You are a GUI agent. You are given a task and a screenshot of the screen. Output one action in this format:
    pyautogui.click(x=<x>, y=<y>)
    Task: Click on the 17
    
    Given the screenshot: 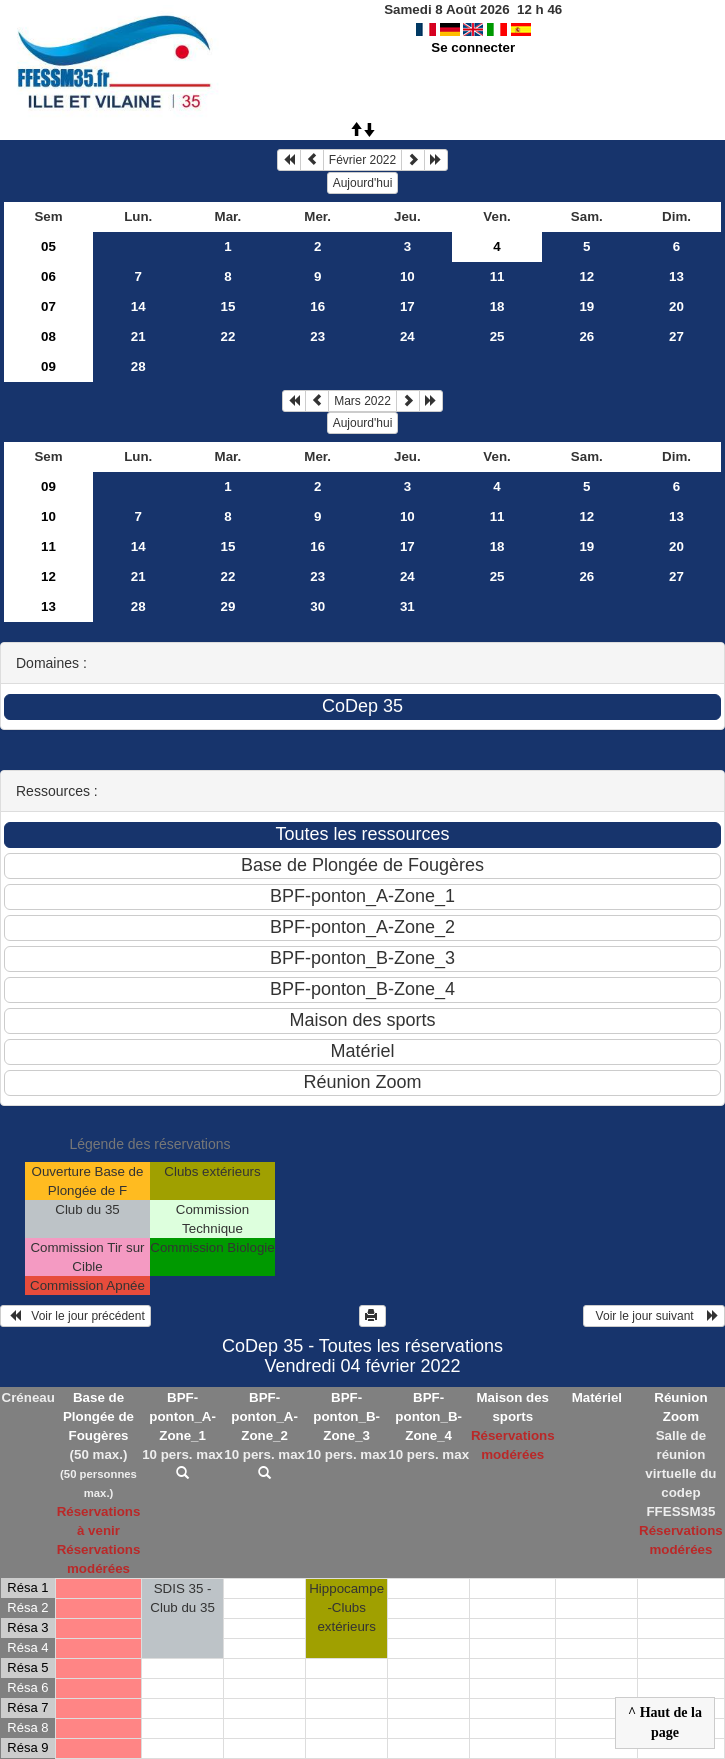 What is the action you would take?
    pyautogui.click(x=407, y=306)
    